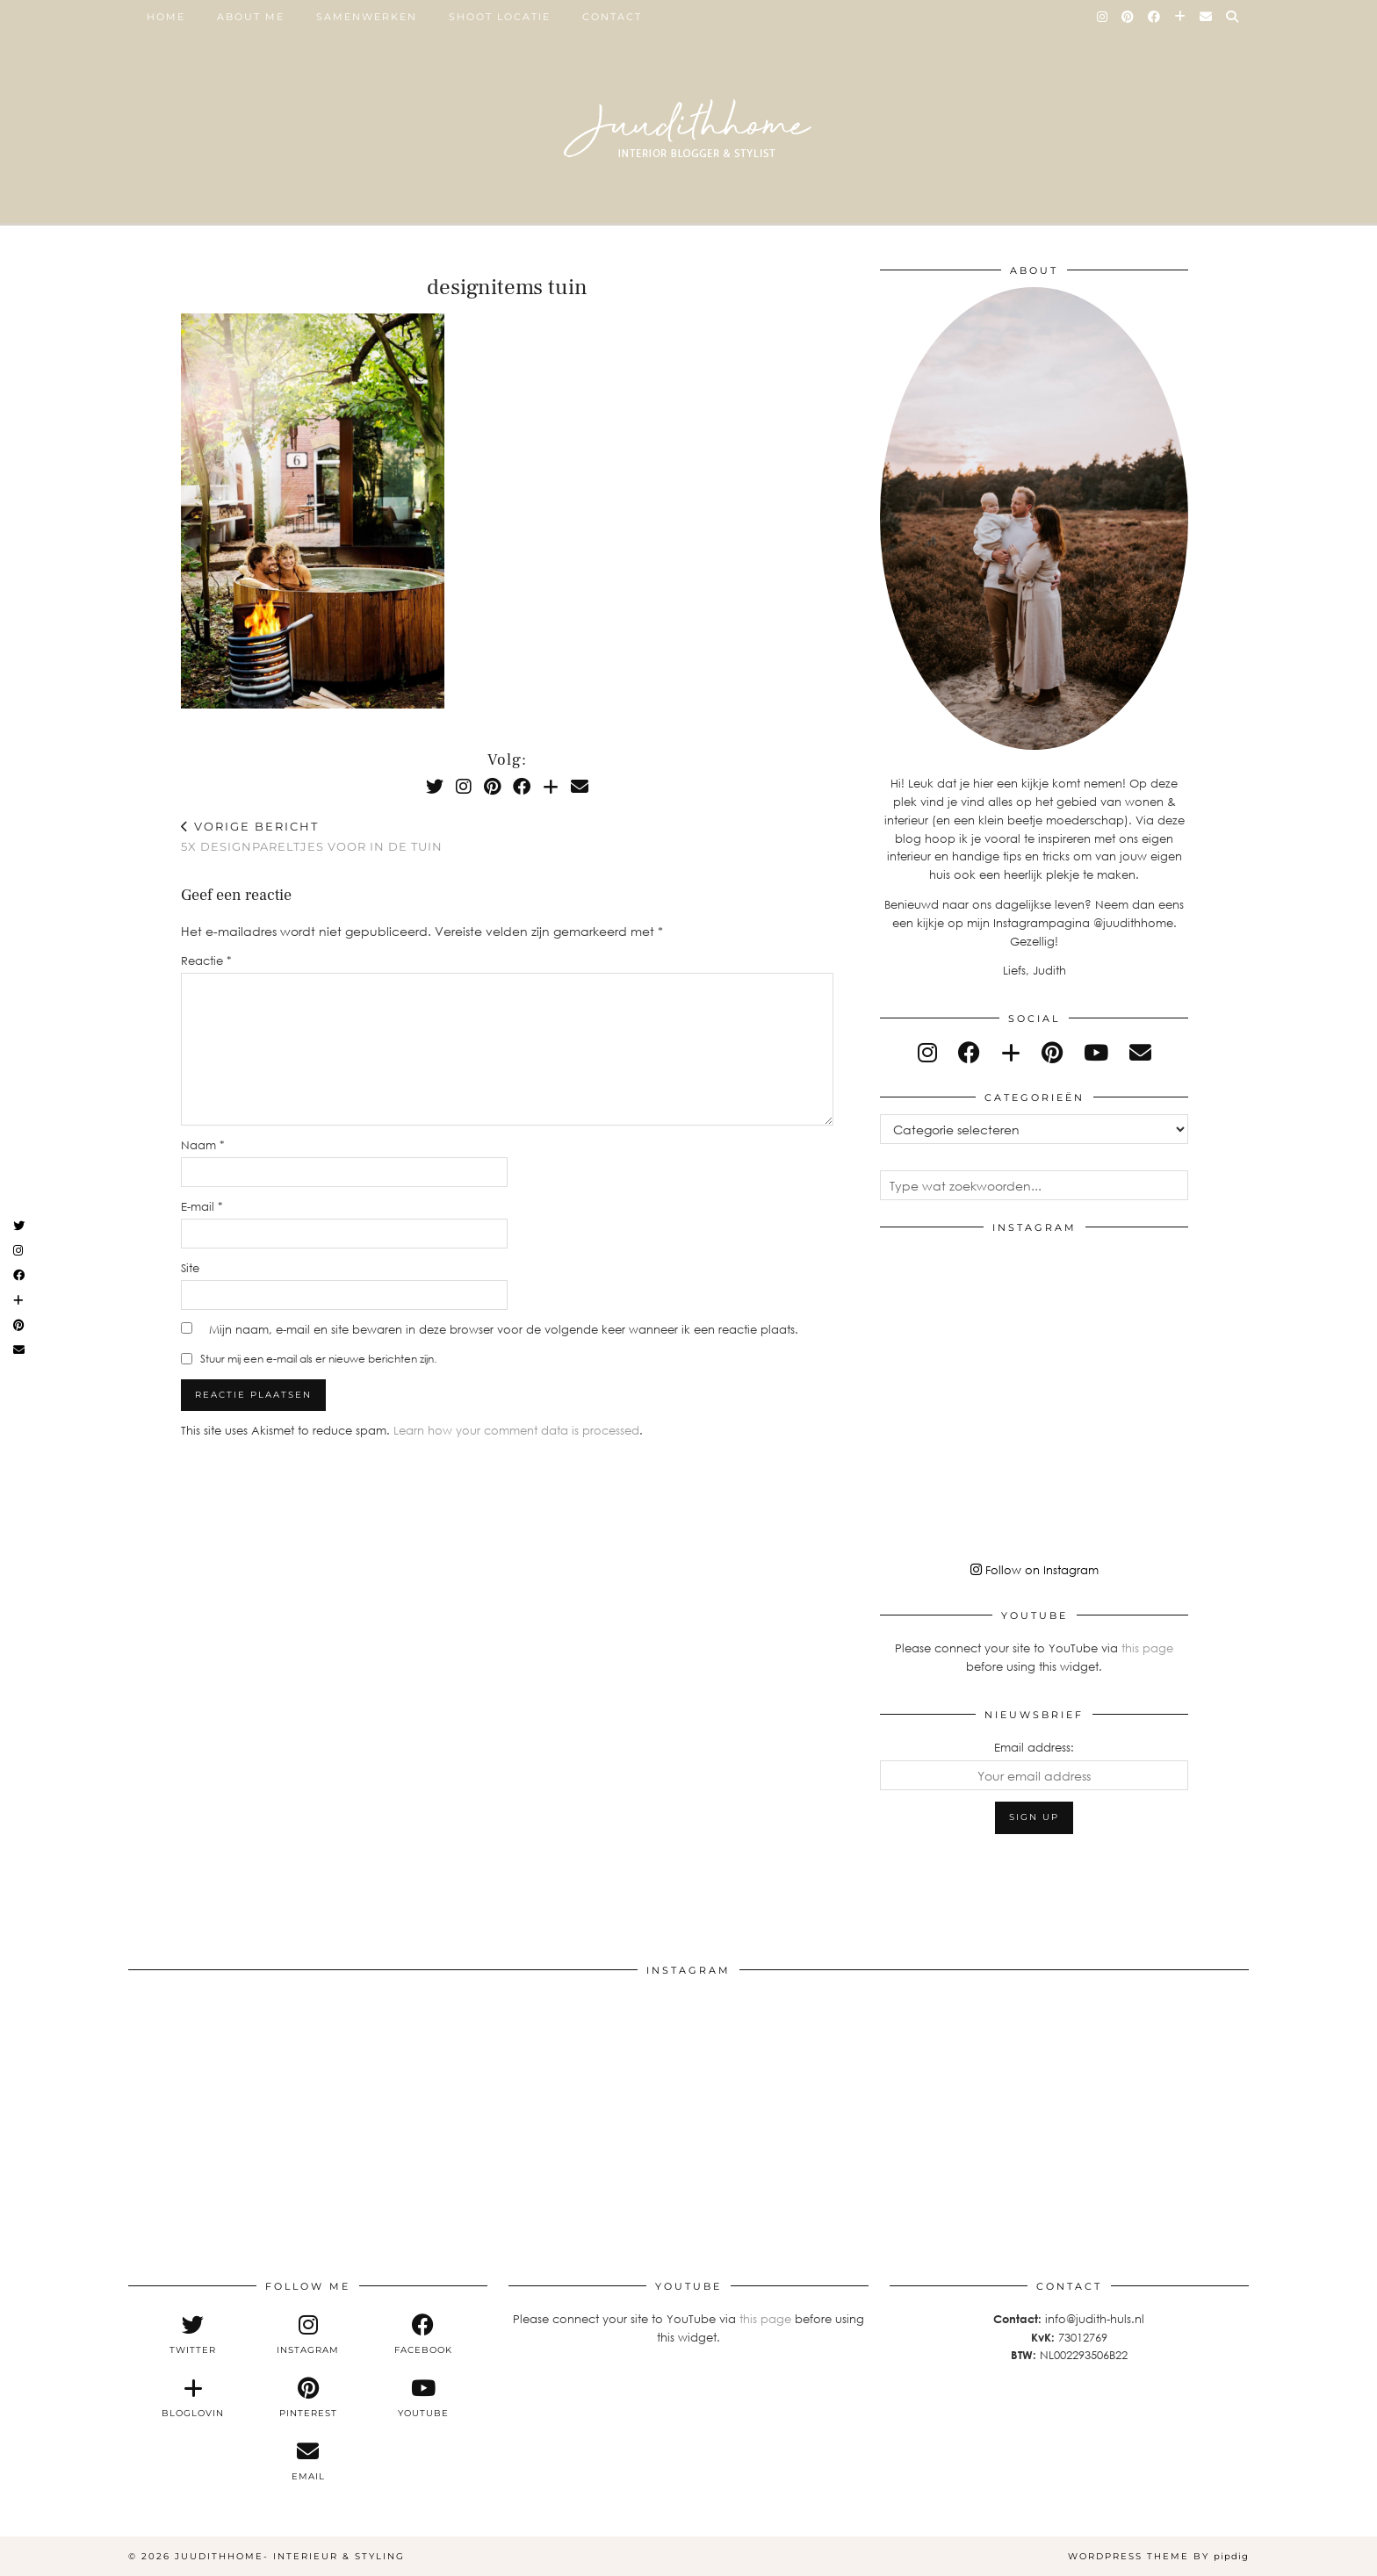  I want to click on [pinterest], so click(1052, 1052).